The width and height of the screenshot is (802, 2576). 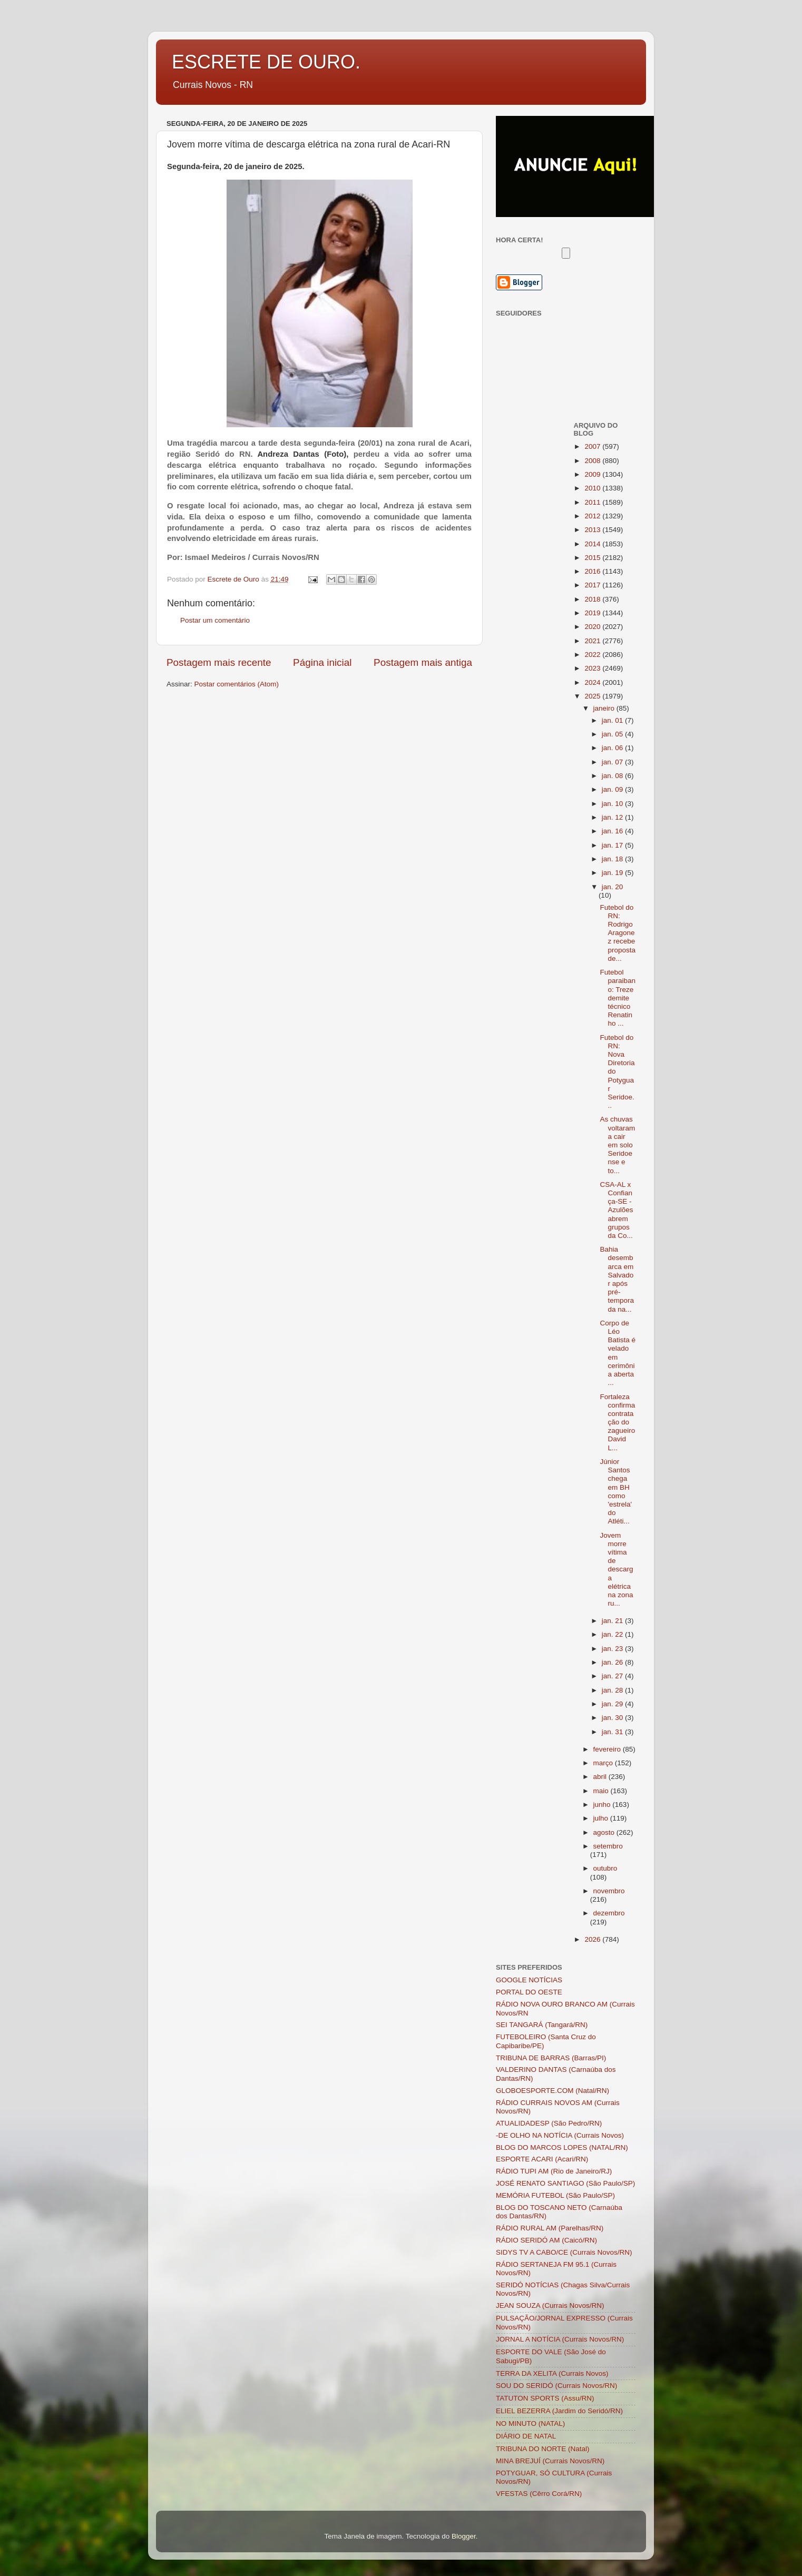 I want to click on Página inicial, so click(x=322, y=662).